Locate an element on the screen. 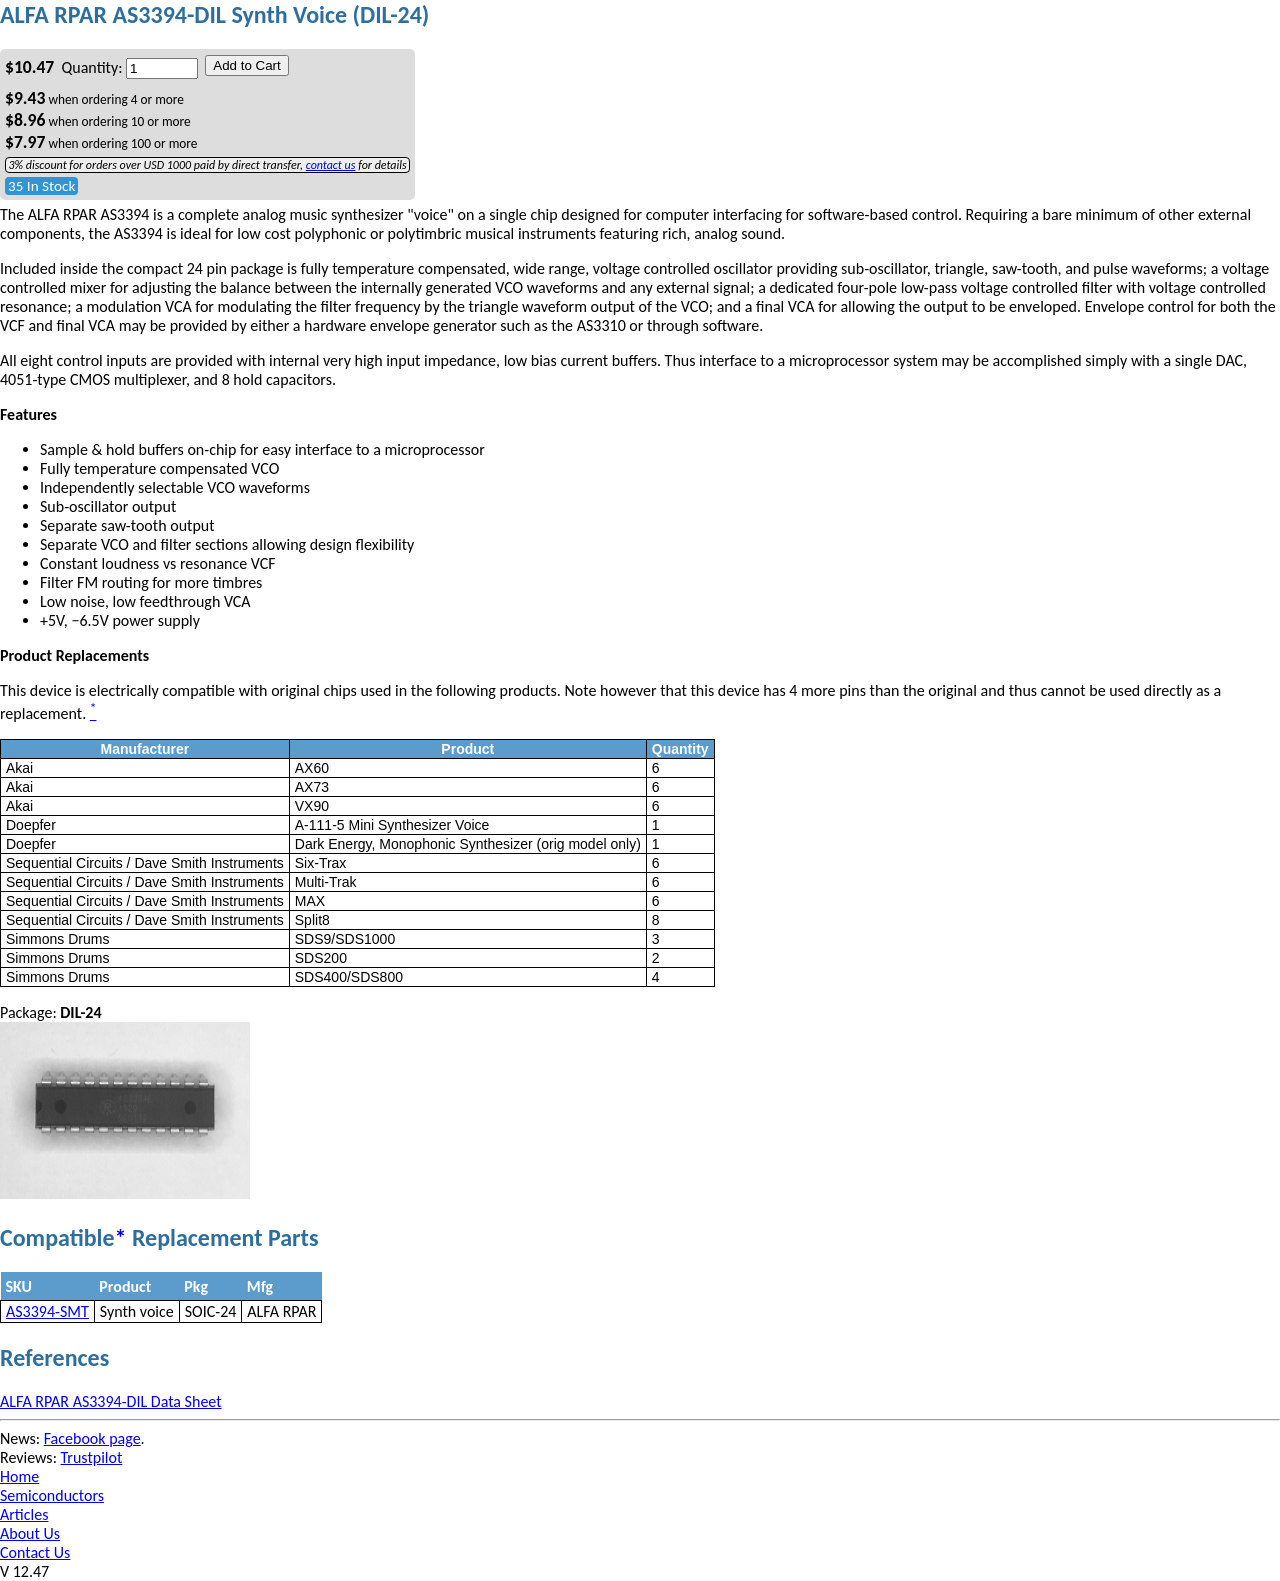 Image resolution: width=1280 pixels, height=1581 pixels. contact us is located at coordinates (331, 165).